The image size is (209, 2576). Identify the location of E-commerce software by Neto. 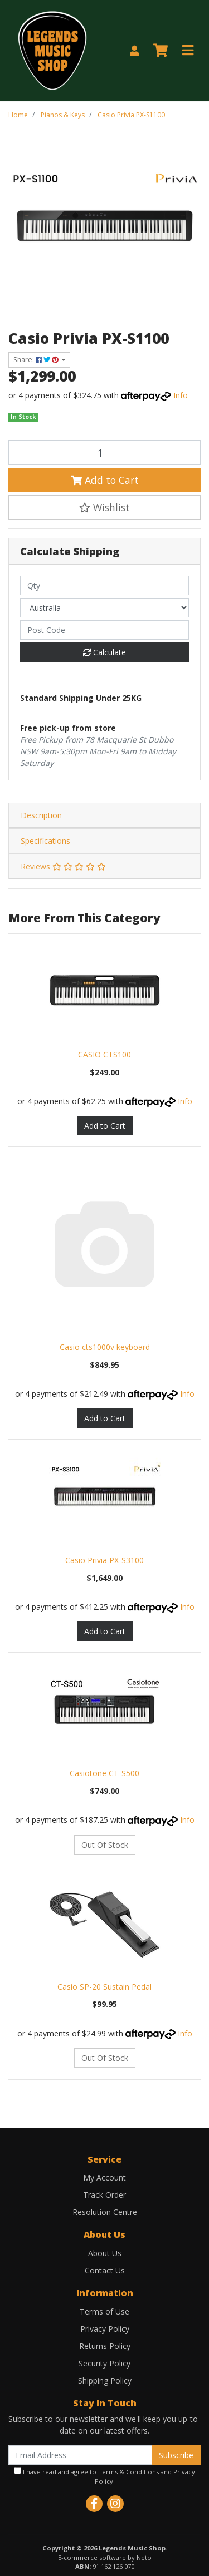
(105, 2557).